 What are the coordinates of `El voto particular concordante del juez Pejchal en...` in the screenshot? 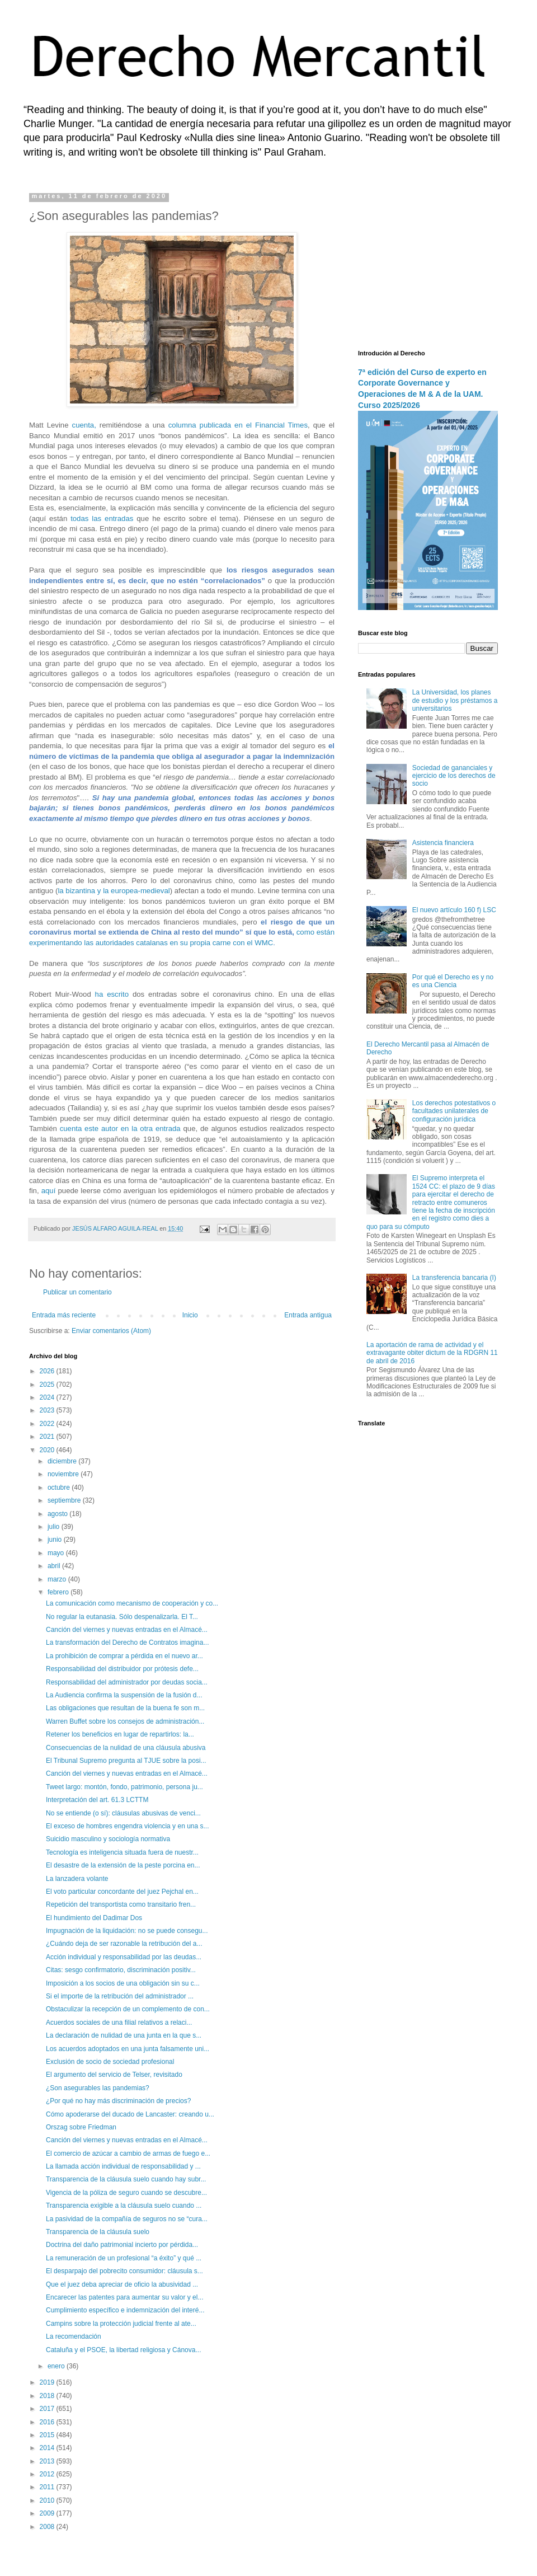 It's located at (122, 1891).